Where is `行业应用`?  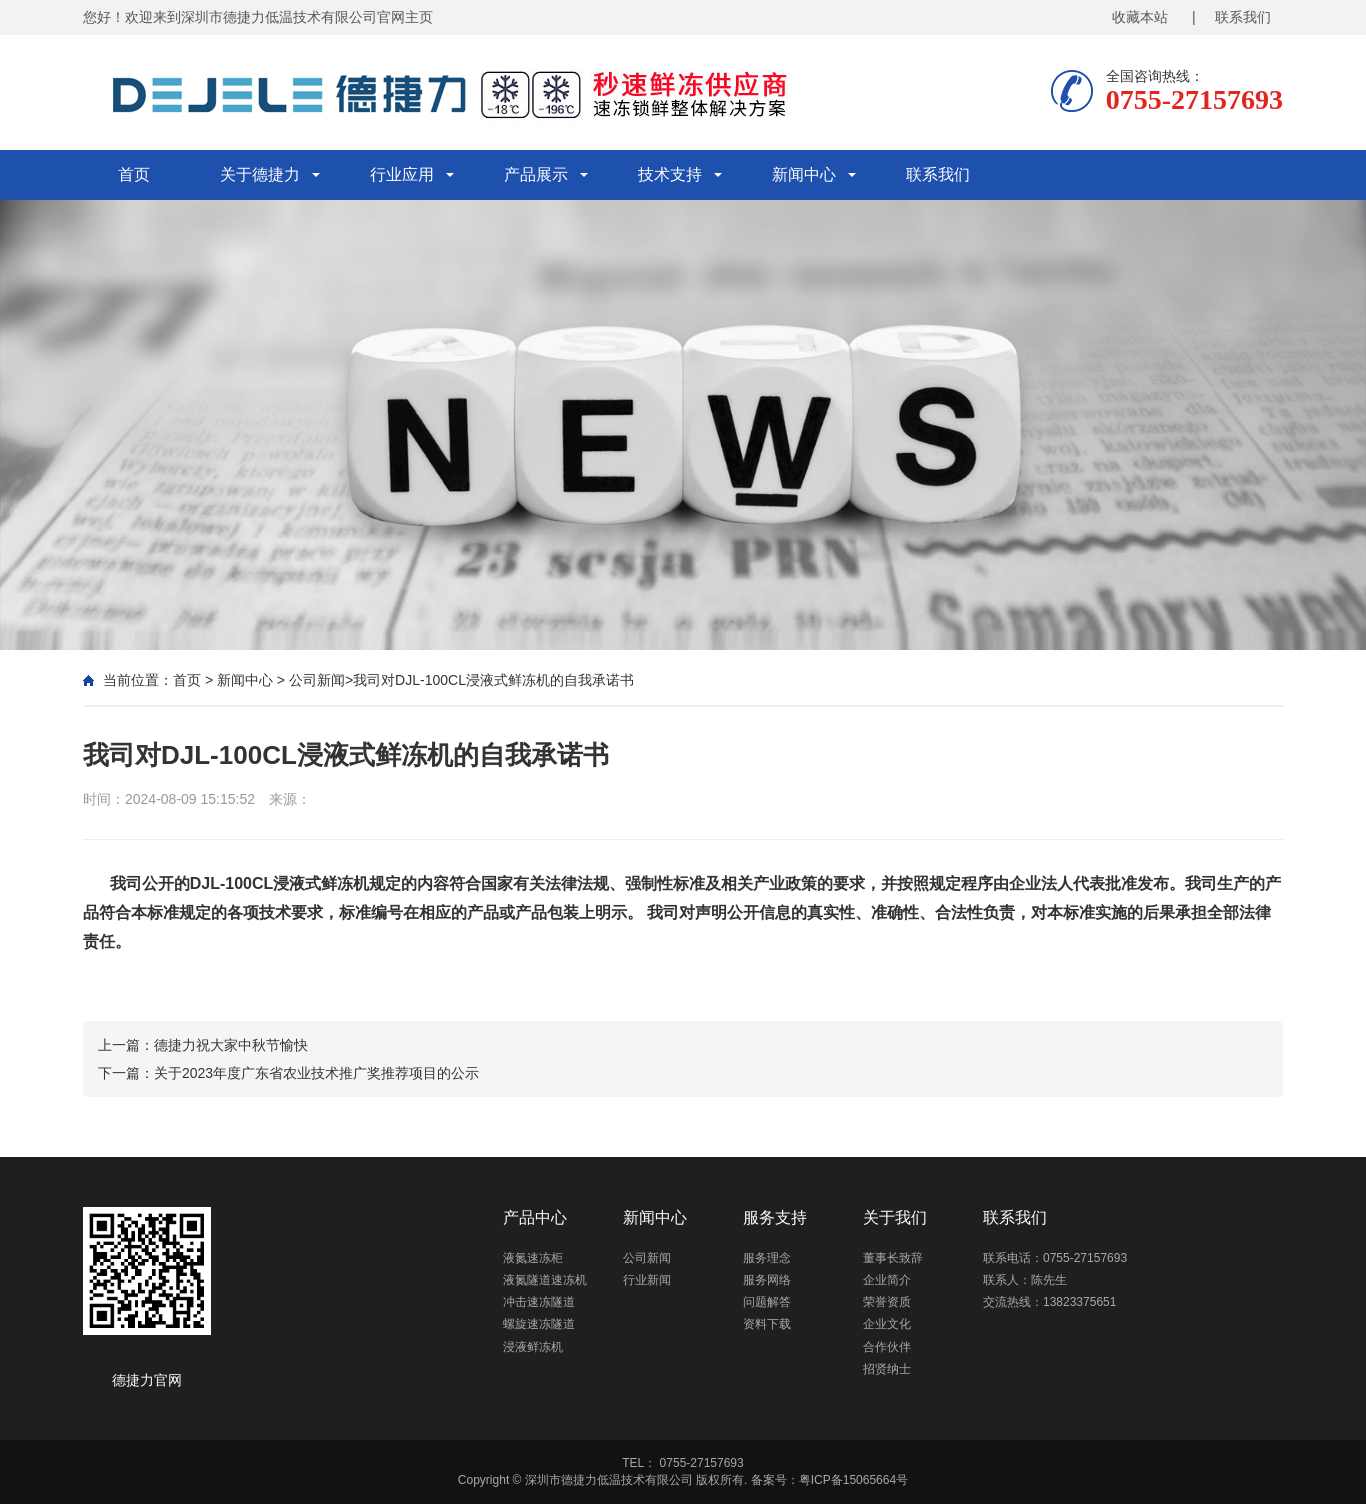
行业应用 is located at coordinates (402, 174).